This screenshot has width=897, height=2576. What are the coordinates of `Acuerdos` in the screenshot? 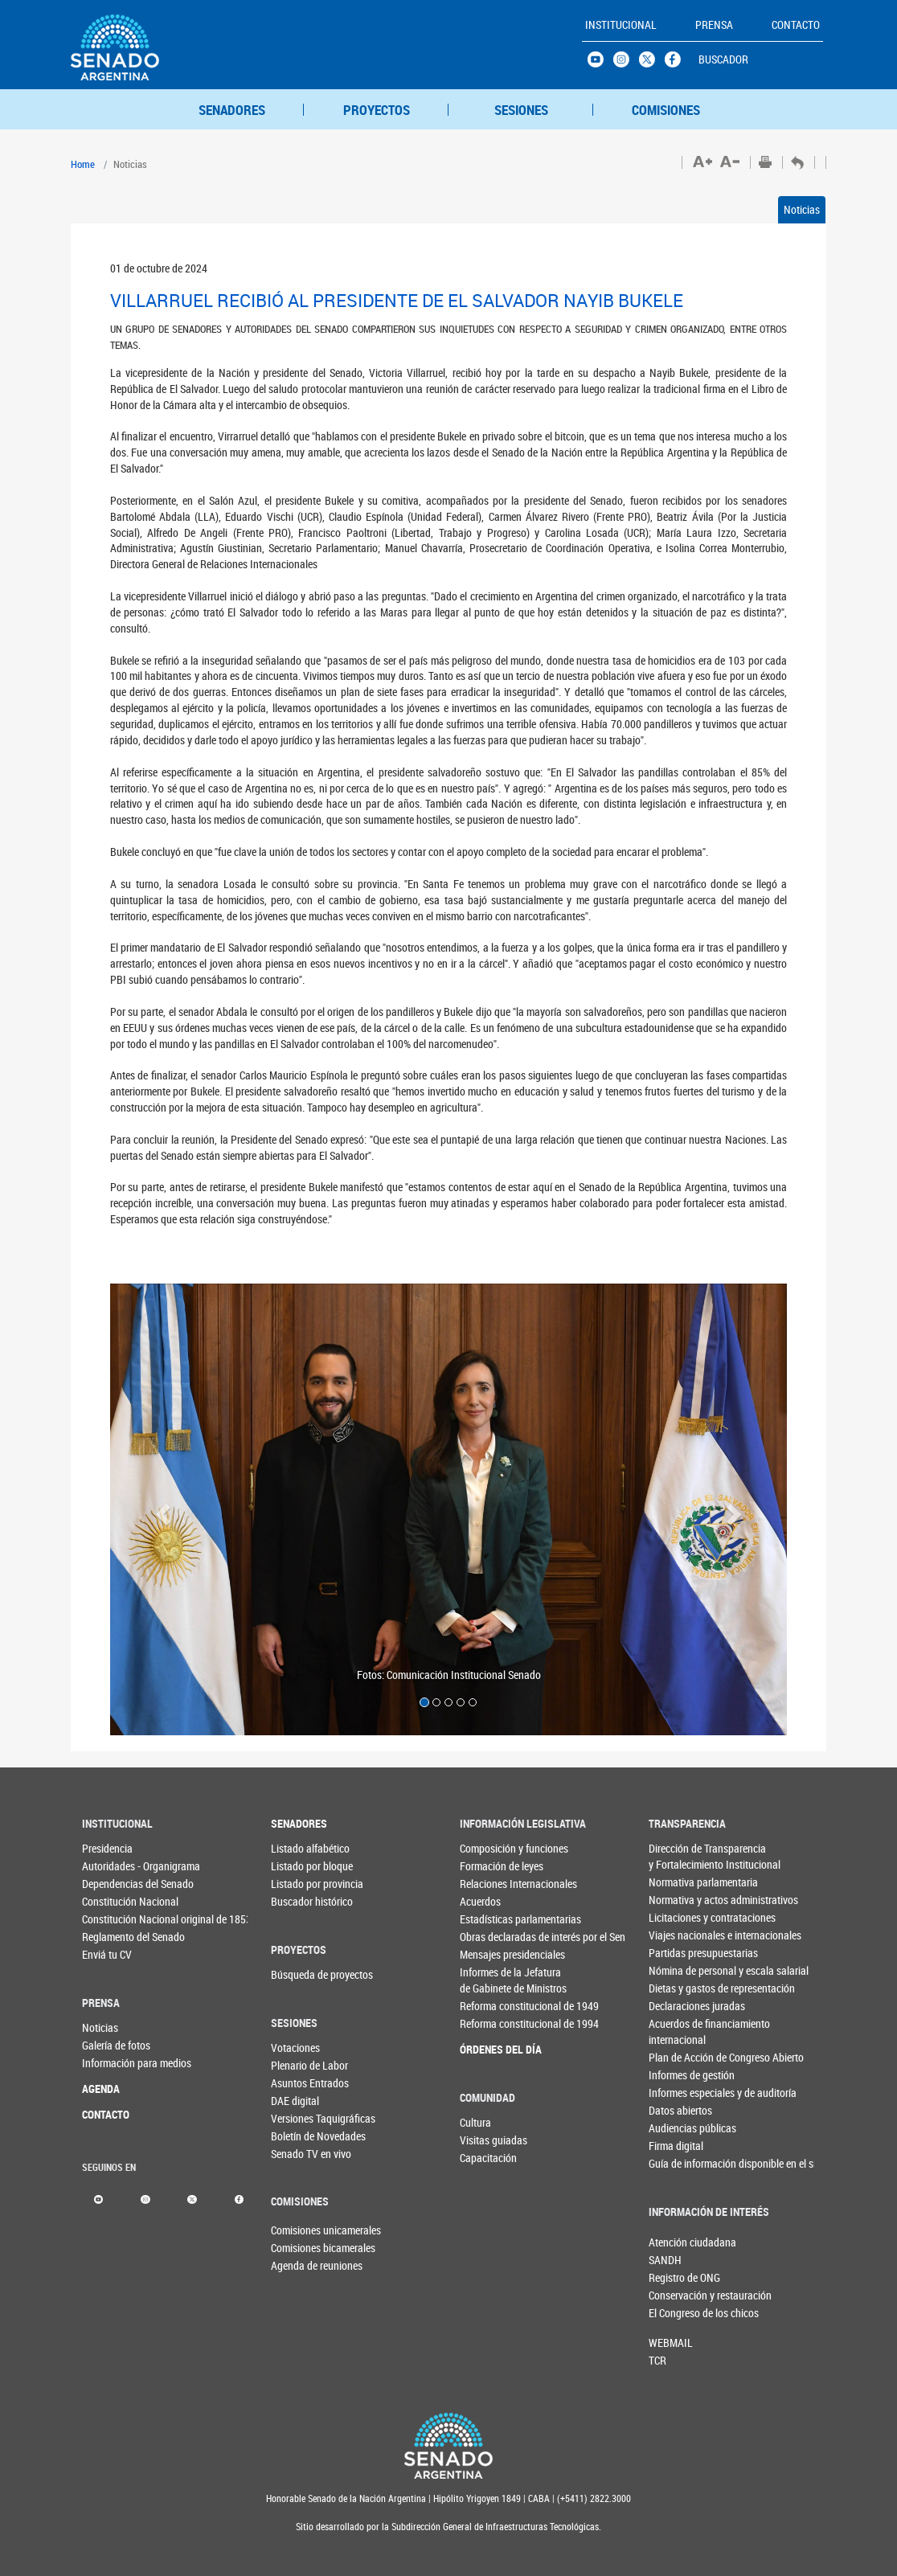 It's located at (480, 1901).